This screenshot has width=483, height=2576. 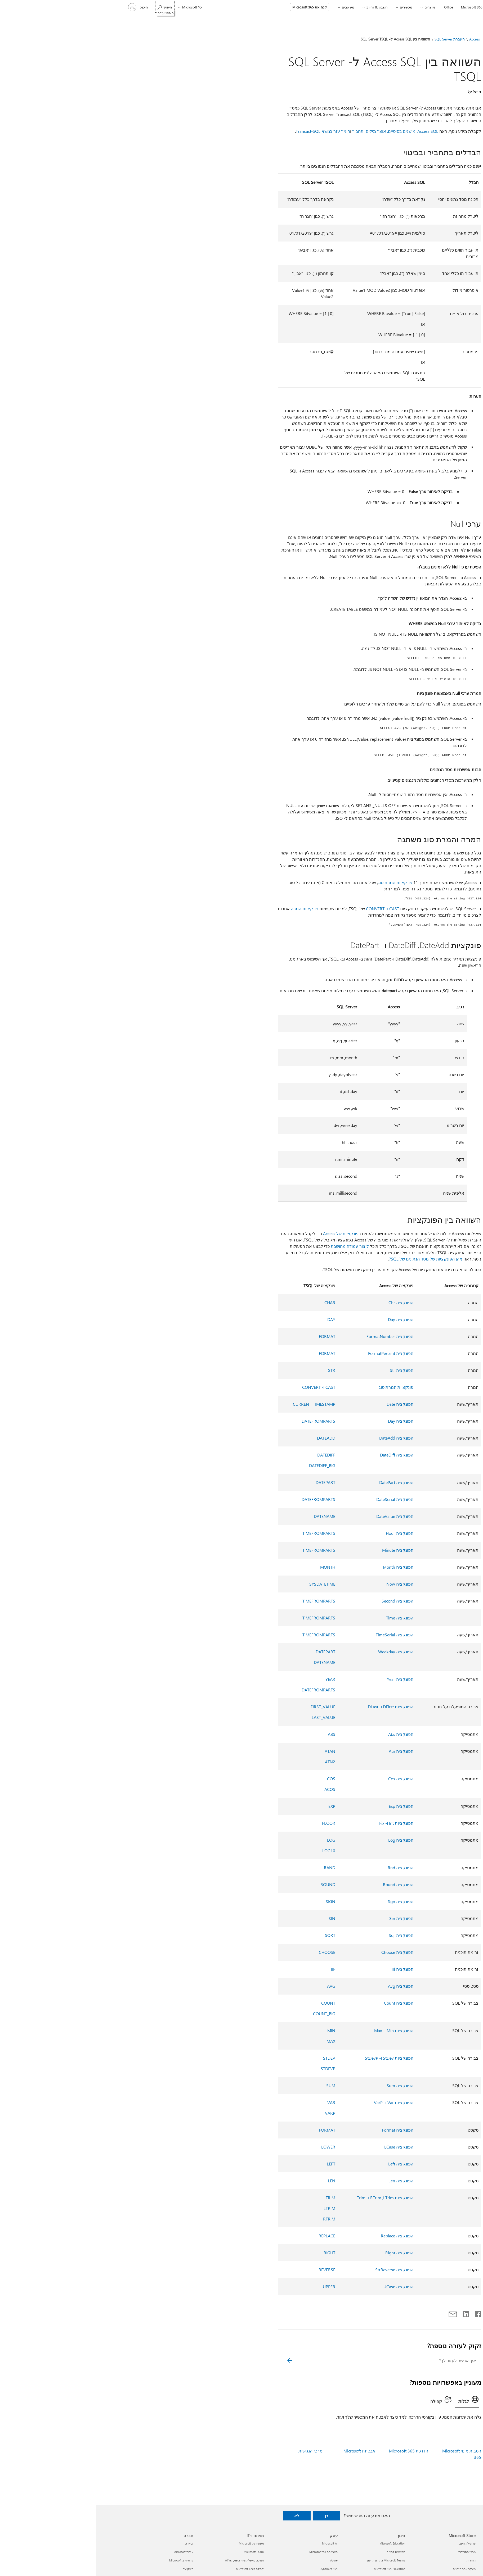 What do you see at coordinates (302, 2003) in the screenshot?
I see `הפונקציה Count` at bounding box center [302, 2003].